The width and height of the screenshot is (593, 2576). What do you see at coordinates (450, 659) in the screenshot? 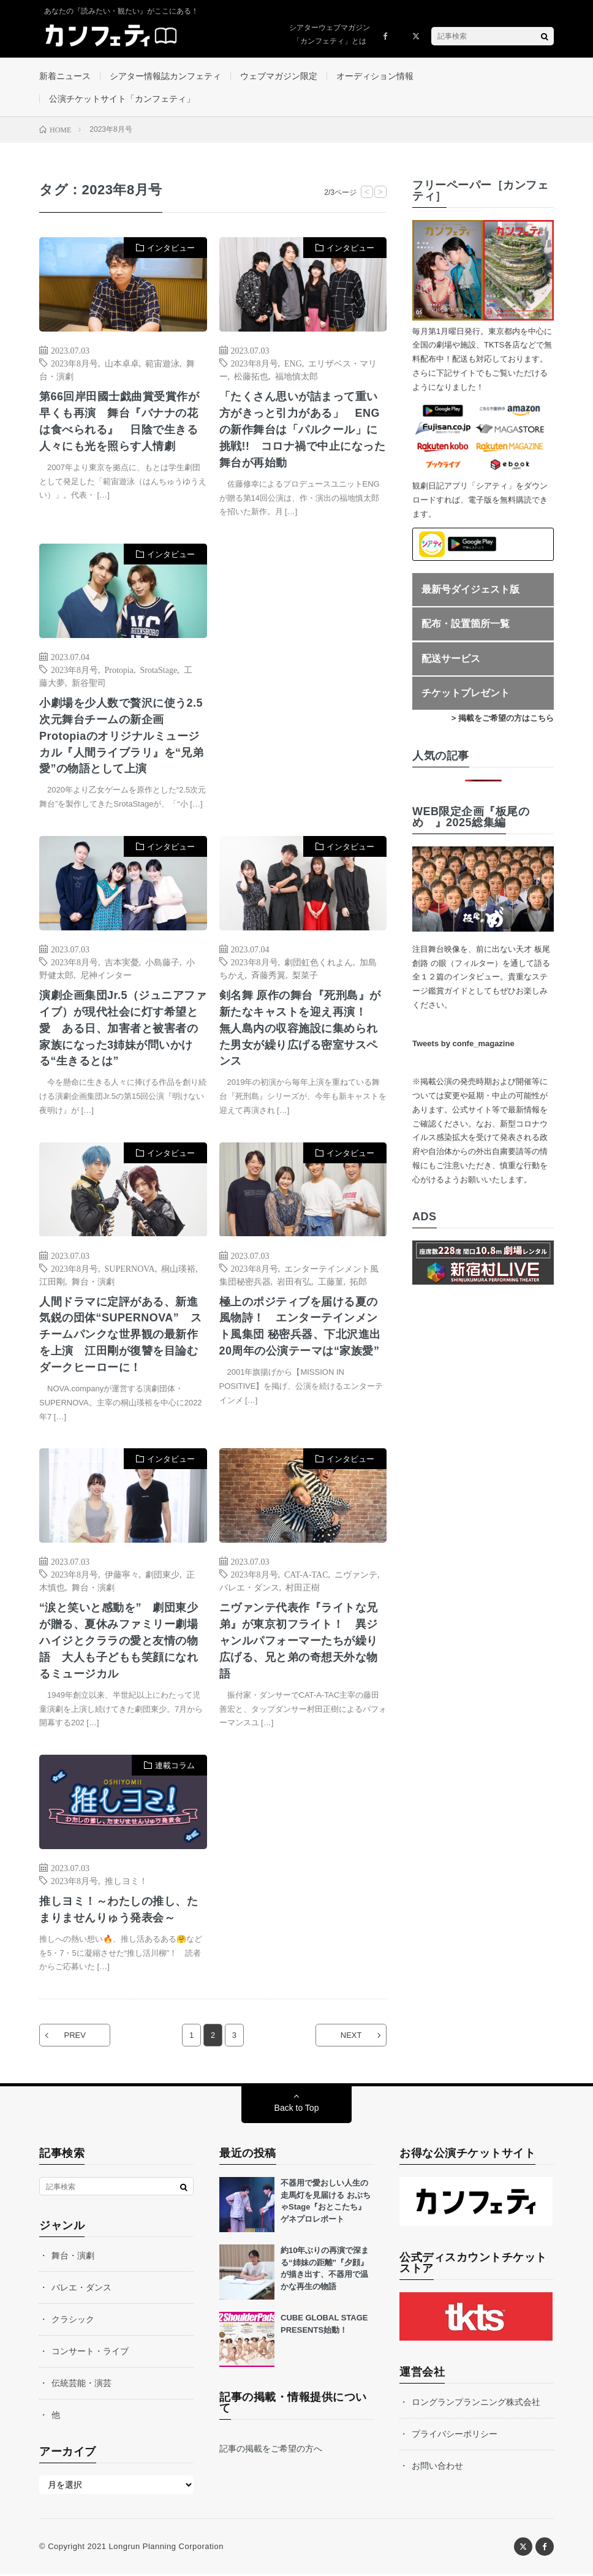
I see `配送サービス` at bounding box center [450, 659].